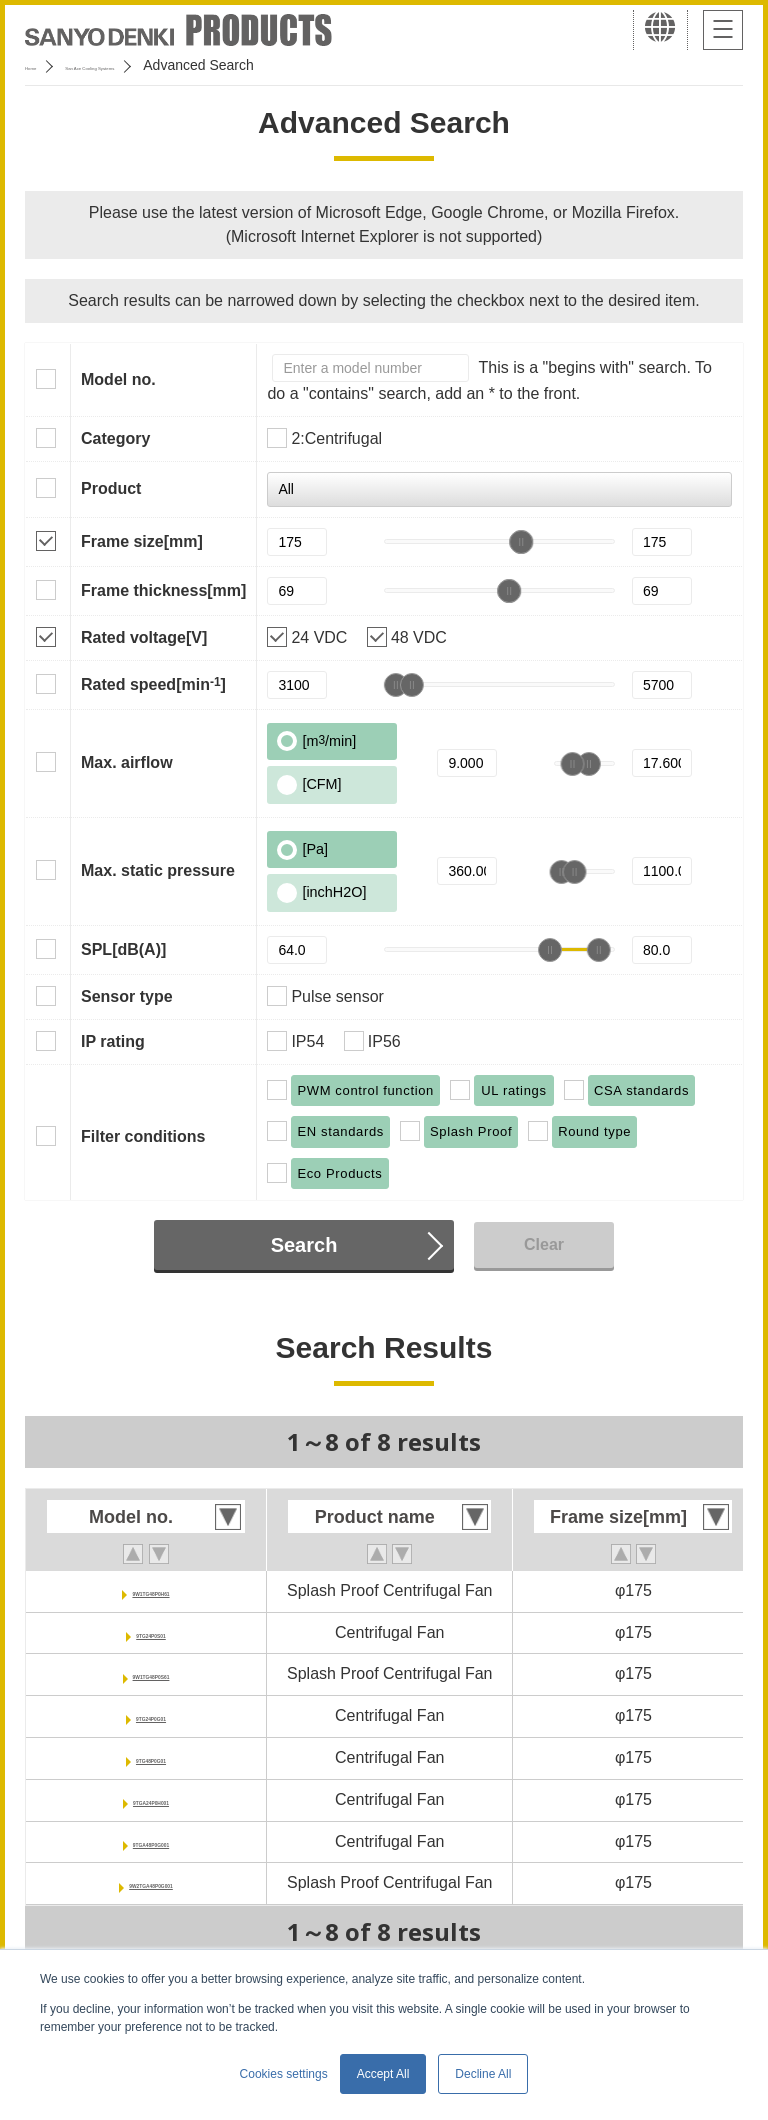 The image size is (768, 2120). What do you see at coordinates (151, 1673) in the screenshot?
I see `9W1TG48P0S61` at bounding box center [151, 1673].